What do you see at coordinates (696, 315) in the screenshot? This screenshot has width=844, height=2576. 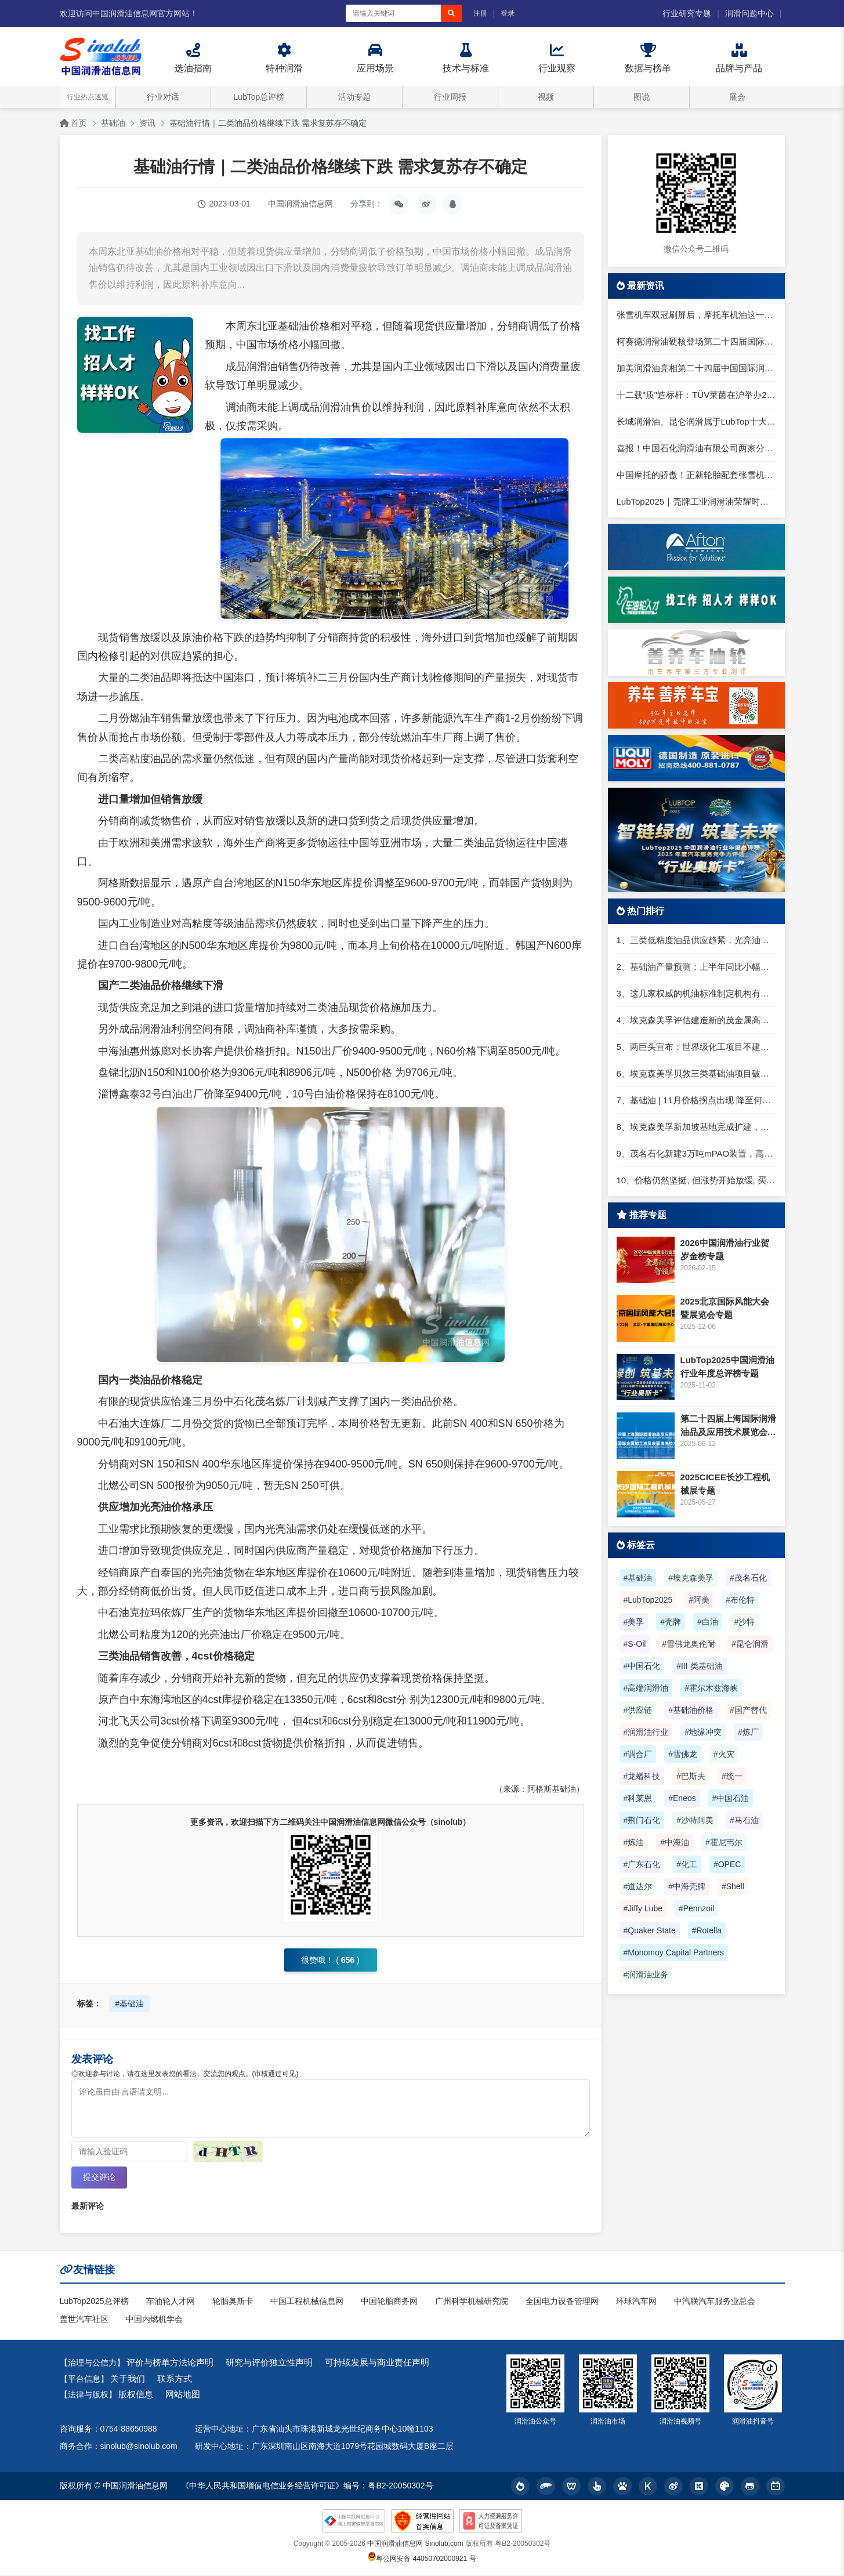 I see `张雪机车双冠刷屏后，摩托车机油这一步很多人还在踩坑` at bounding box center [696, 315].